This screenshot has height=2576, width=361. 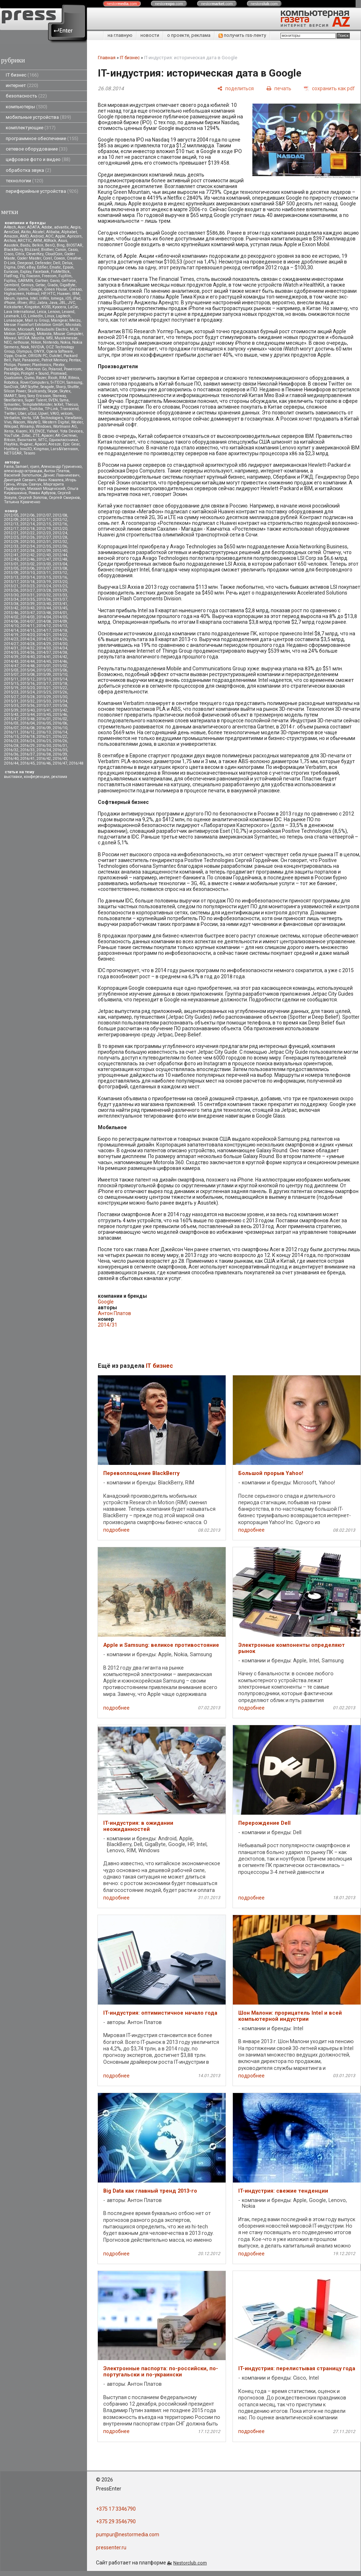 I want to click on Zotac, so click(x=26, y=435).